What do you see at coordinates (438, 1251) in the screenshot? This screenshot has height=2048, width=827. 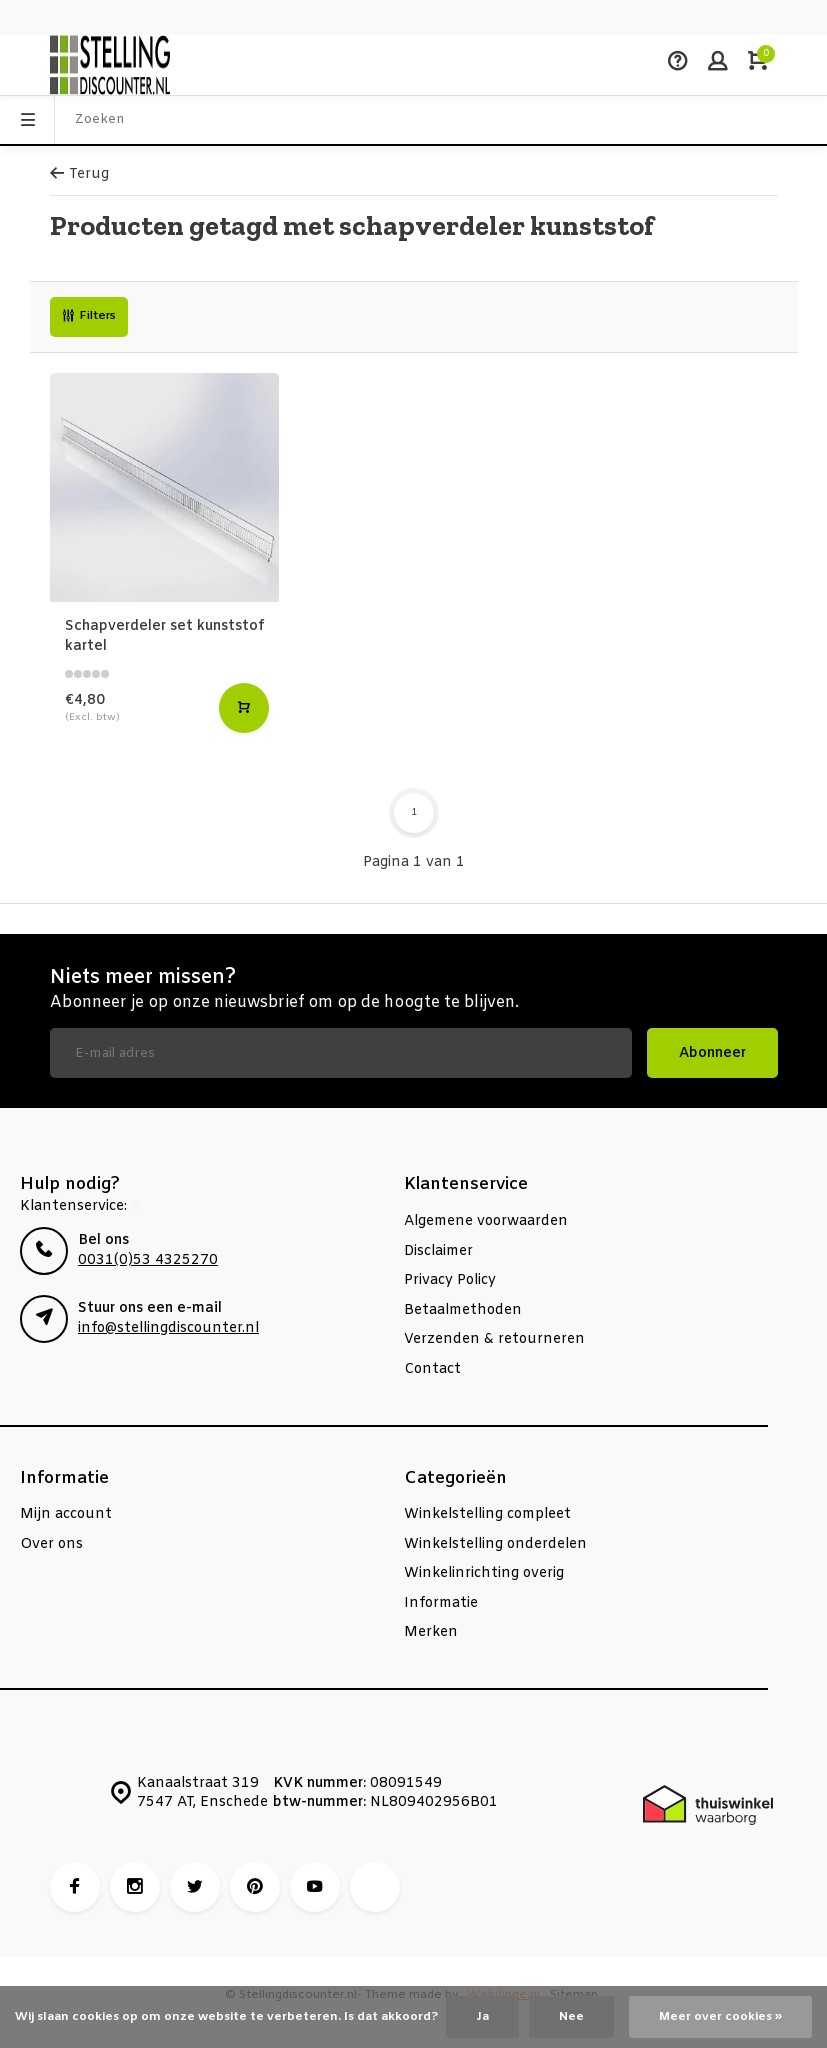 I see `Disclaimer` at bounding box center [438, 1251].